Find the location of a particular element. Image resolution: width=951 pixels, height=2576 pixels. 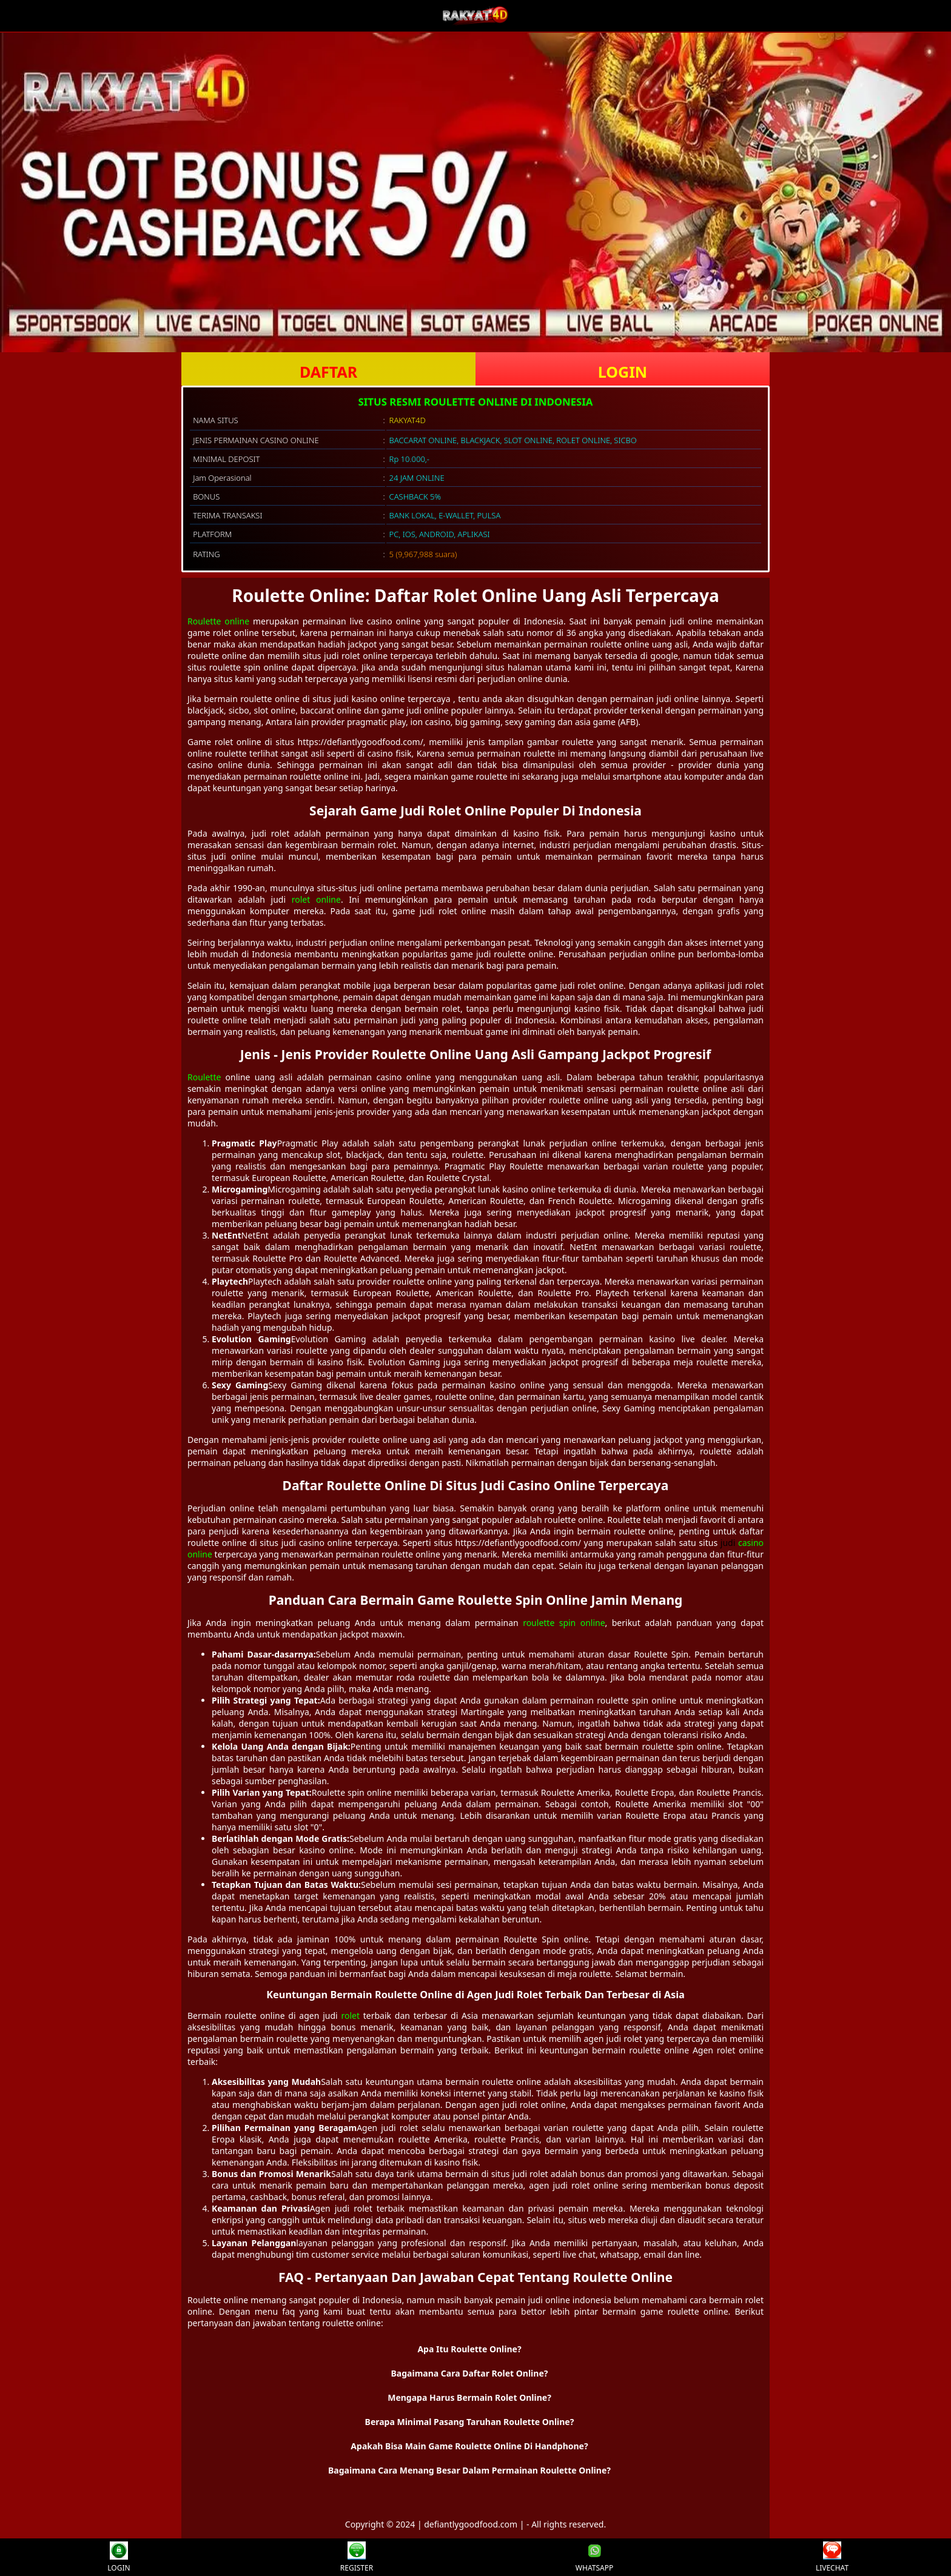

Bagaimana Cara Menang Besar Dalam Permainan Roulette Online? [button] is located at coordinates (469, 2470).